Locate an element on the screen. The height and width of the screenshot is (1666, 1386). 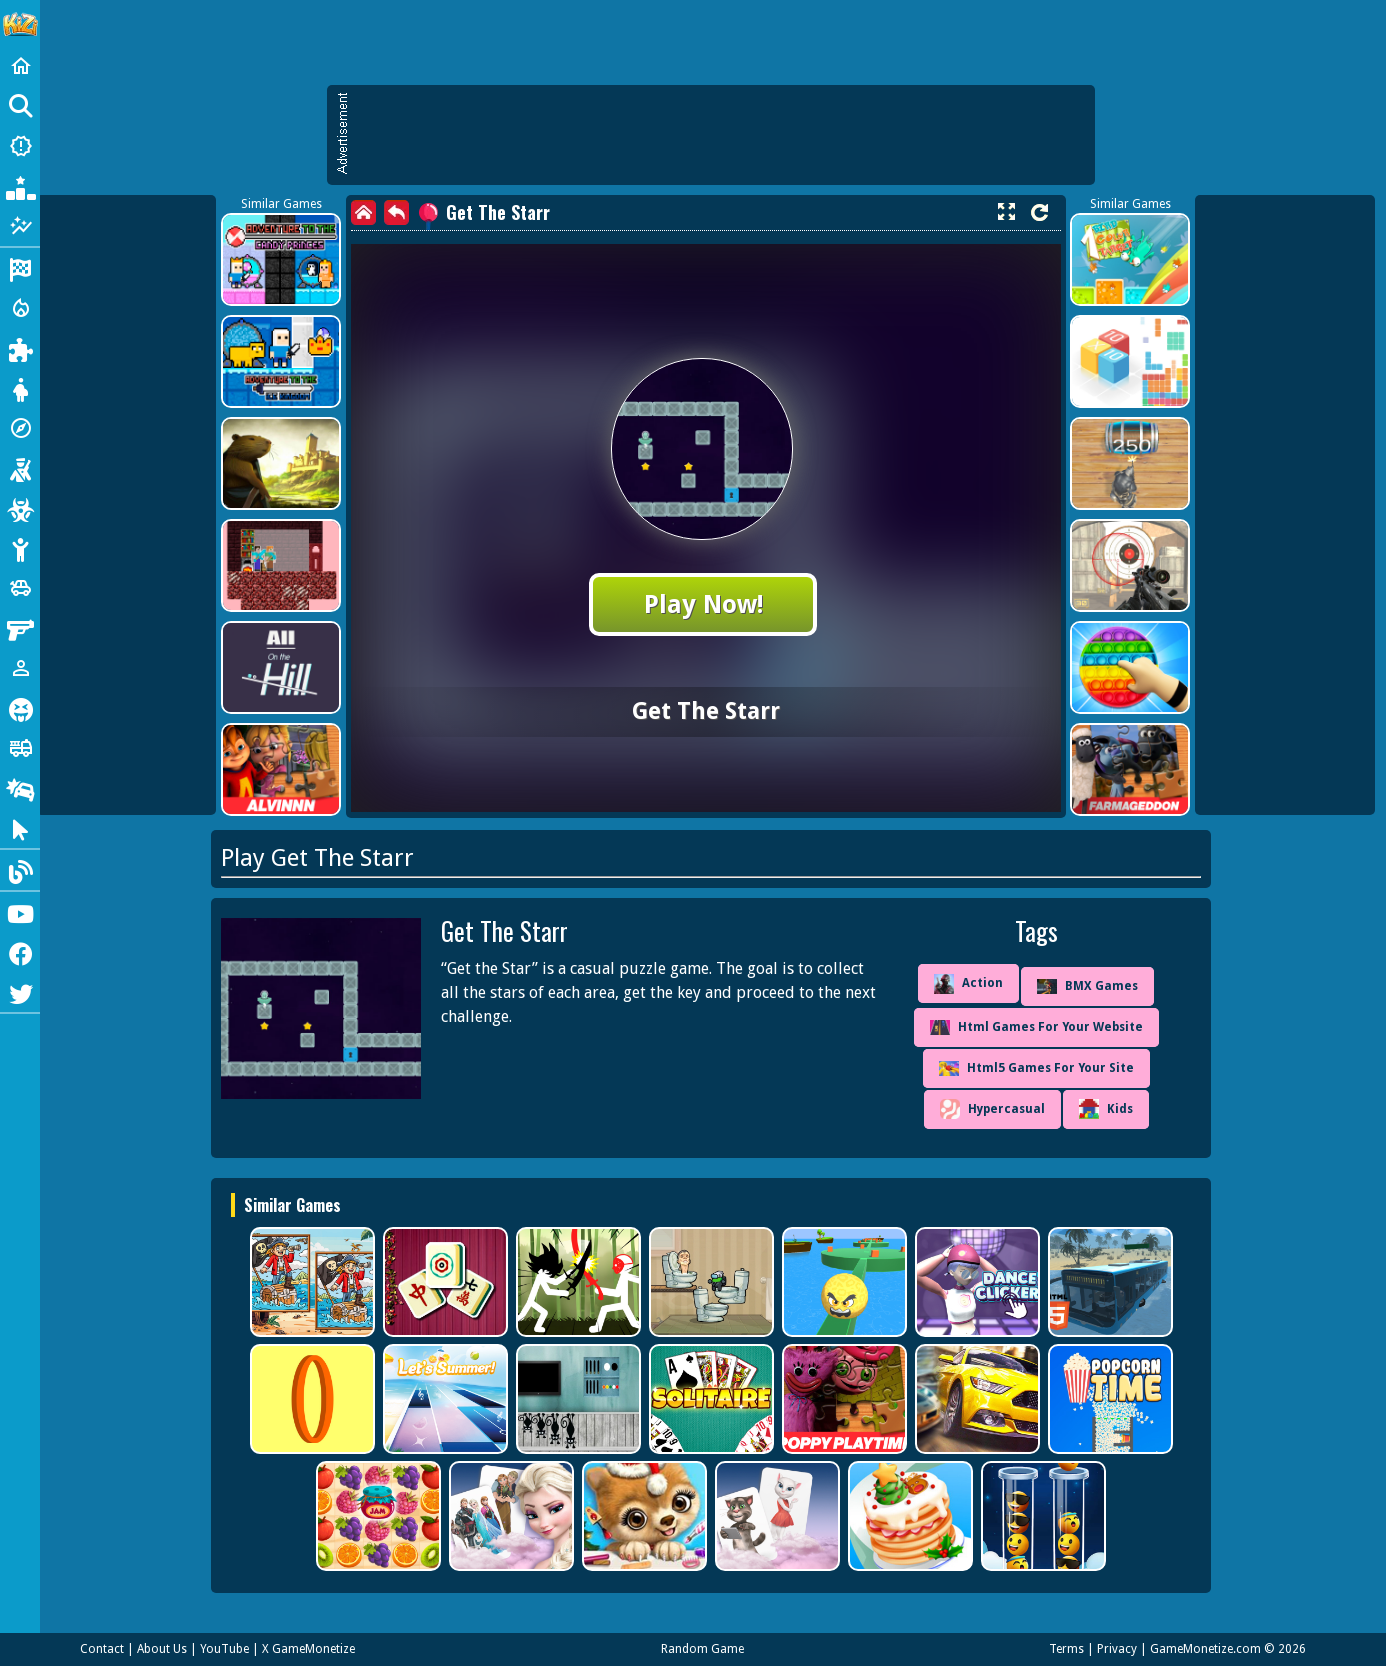
YouTube is located at coordinates (224, 1649).